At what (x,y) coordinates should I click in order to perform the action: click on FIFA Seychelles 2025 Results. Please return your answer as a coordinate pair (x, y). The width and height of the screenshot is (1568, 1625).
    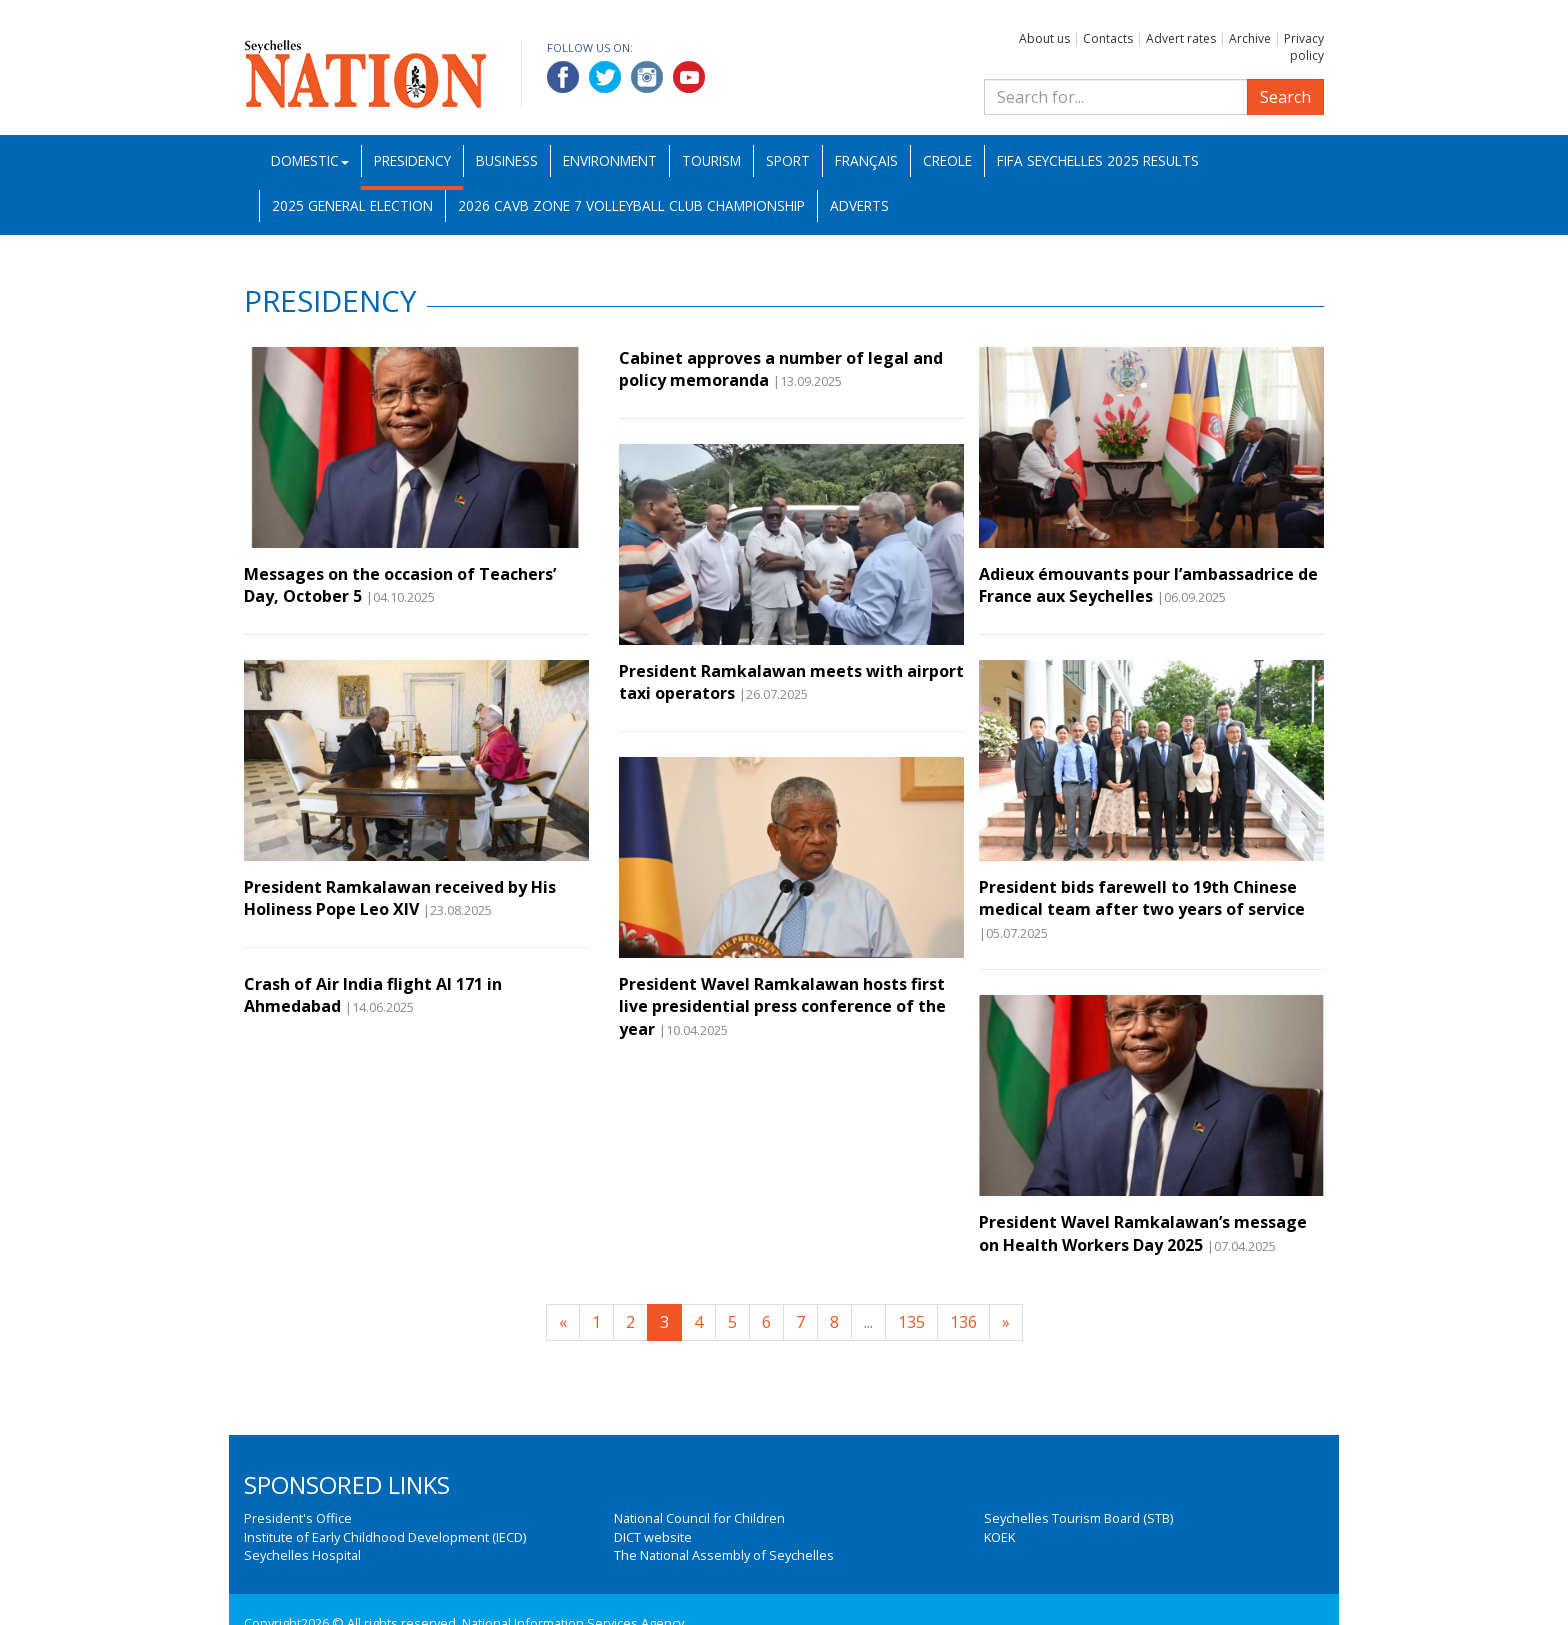
    Looking at the image, I should click on (1098, 160).